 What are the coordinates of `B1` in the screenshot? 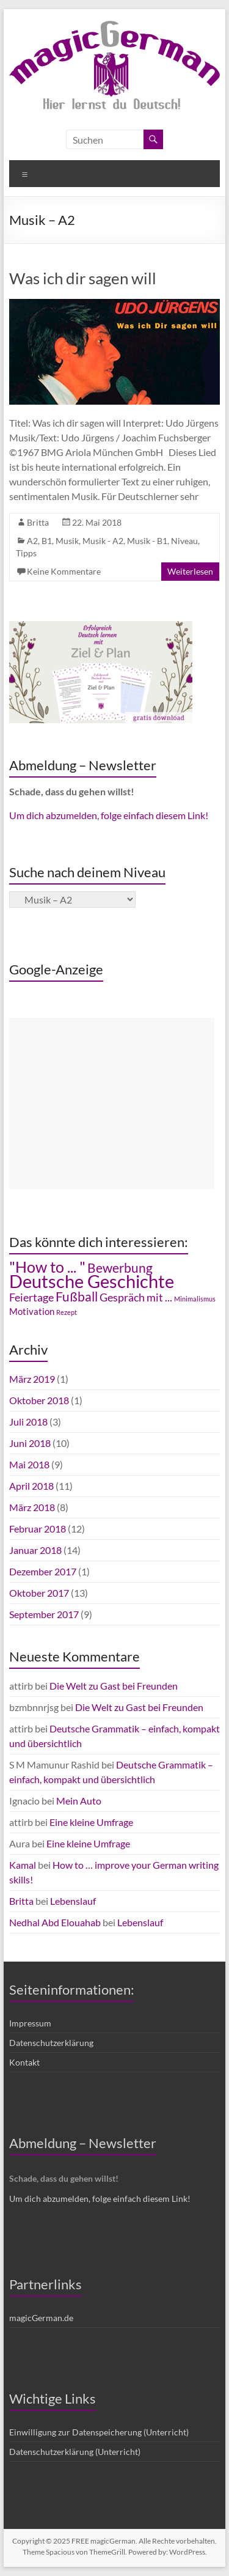 It's located at (47, 540).